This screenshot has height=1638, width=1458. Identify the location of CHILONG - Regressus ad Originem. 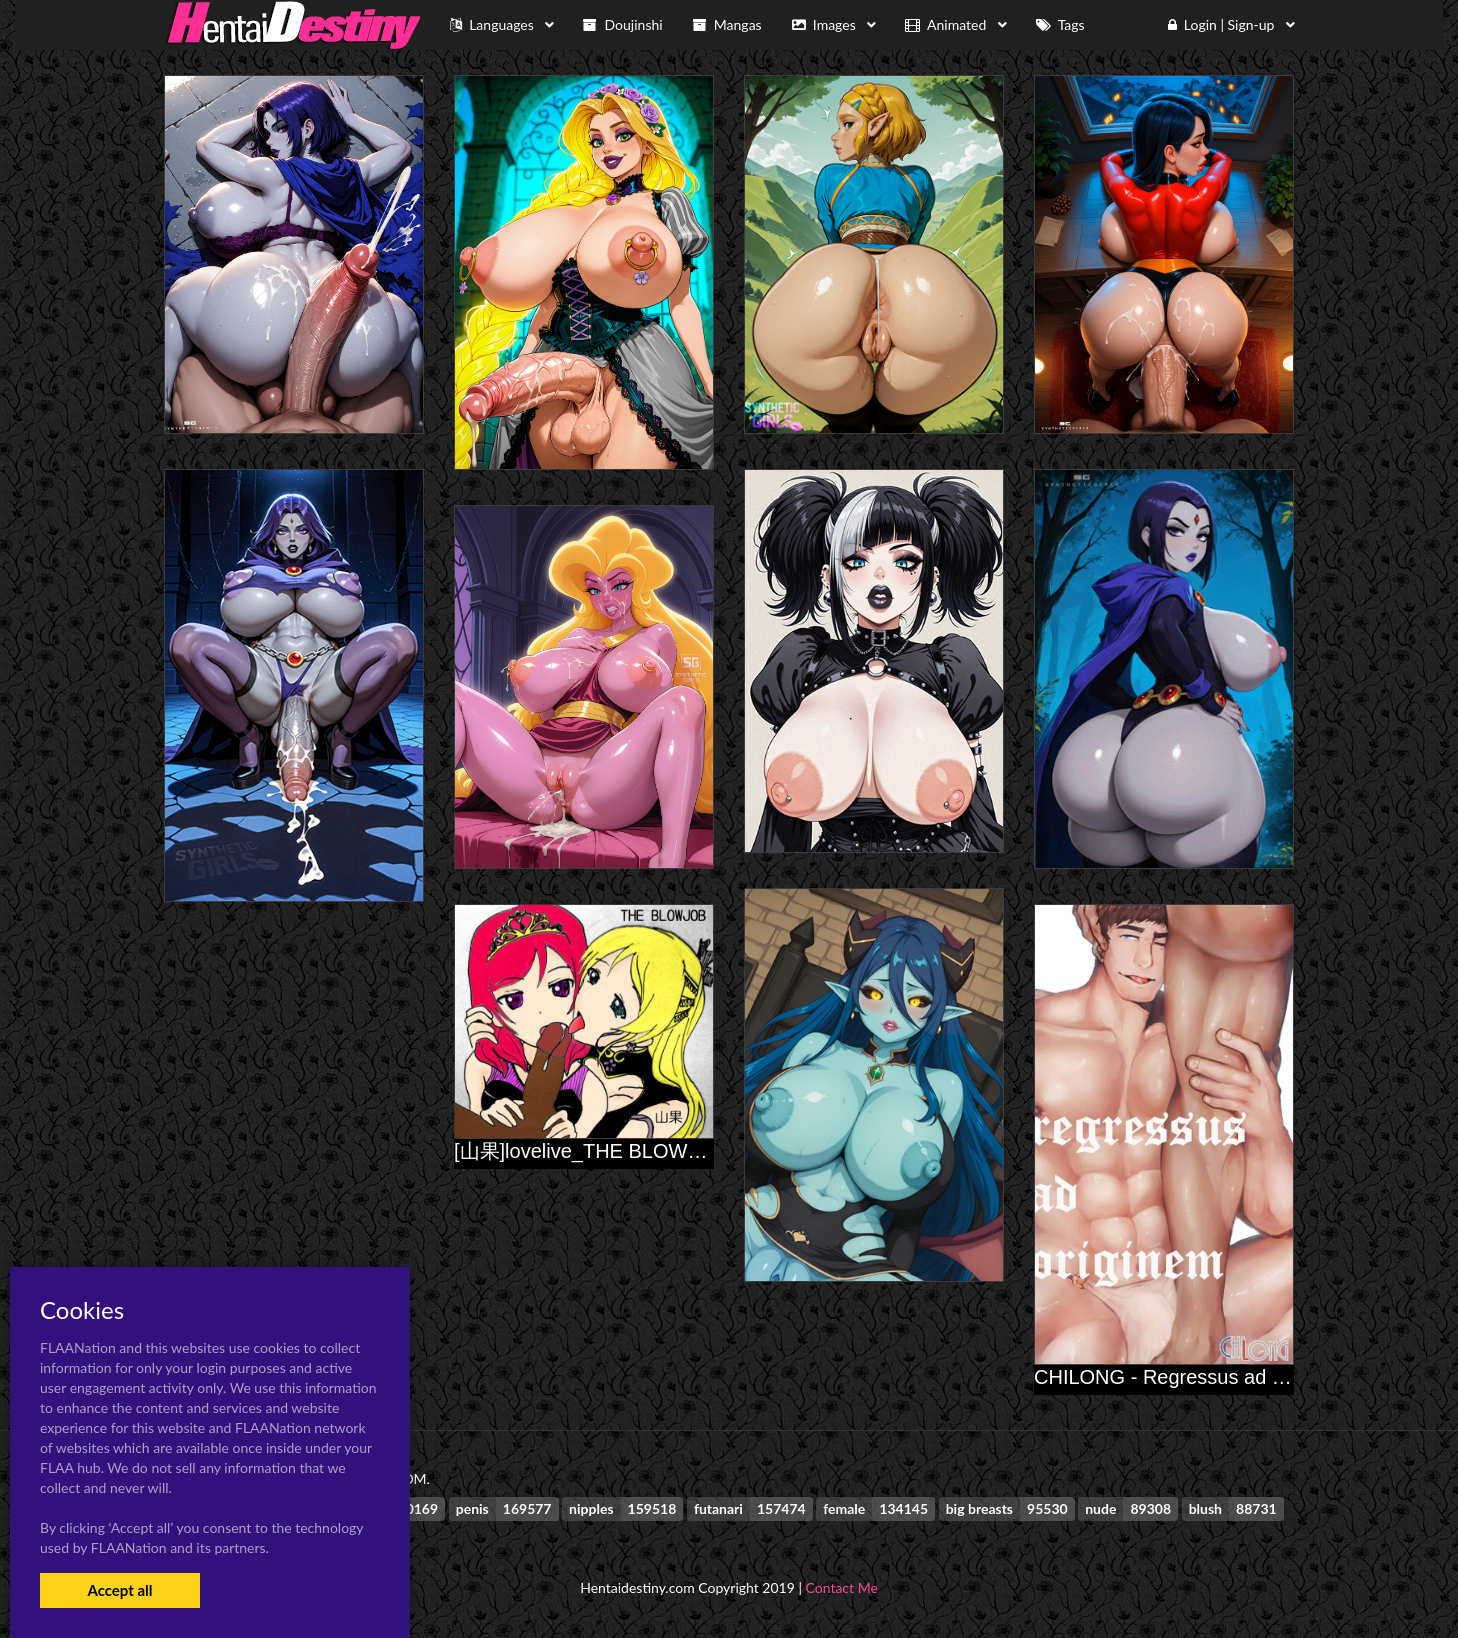
(1193, 1377).